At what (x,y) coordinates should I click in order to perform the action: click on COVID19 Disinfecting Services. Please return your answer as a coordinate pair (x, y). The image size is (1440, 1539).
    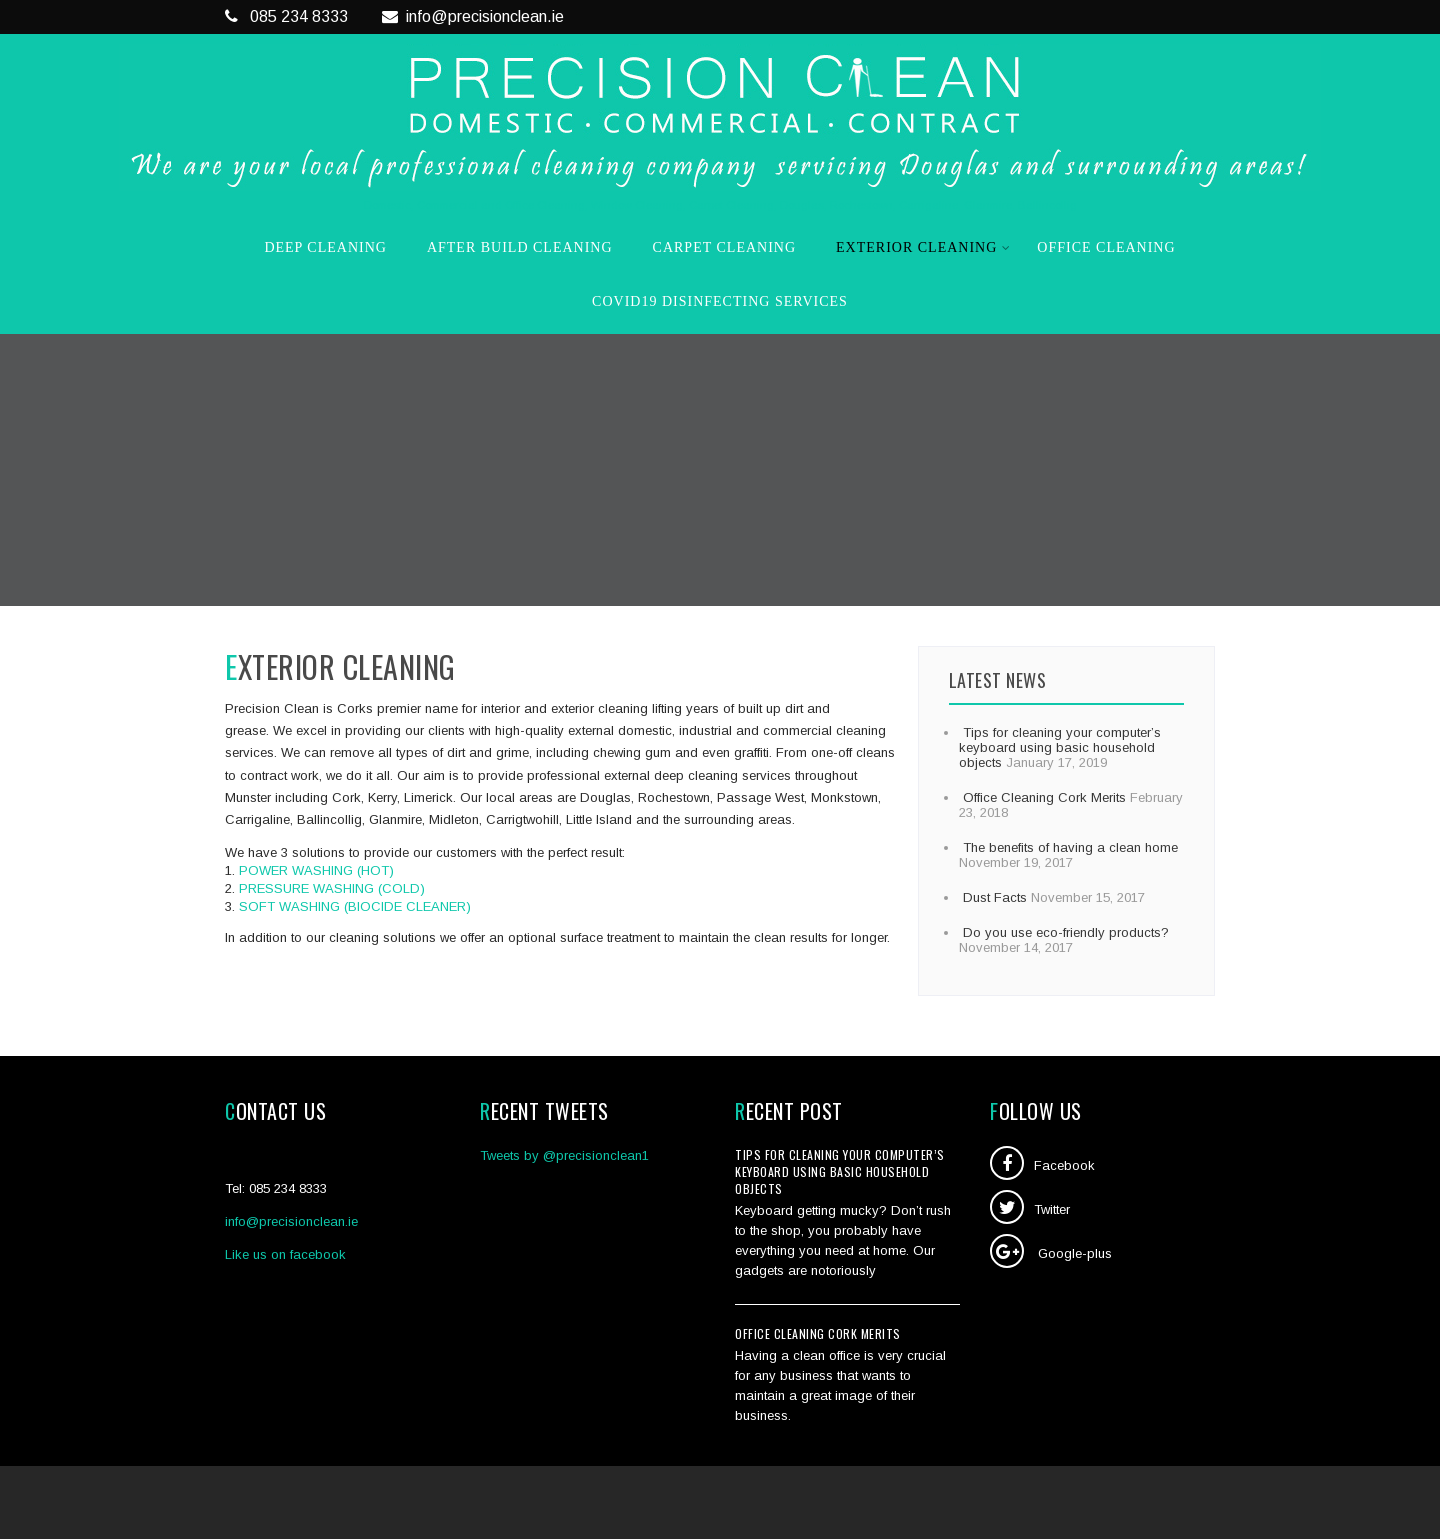
    Looking at the image, I should click on (720, 301).